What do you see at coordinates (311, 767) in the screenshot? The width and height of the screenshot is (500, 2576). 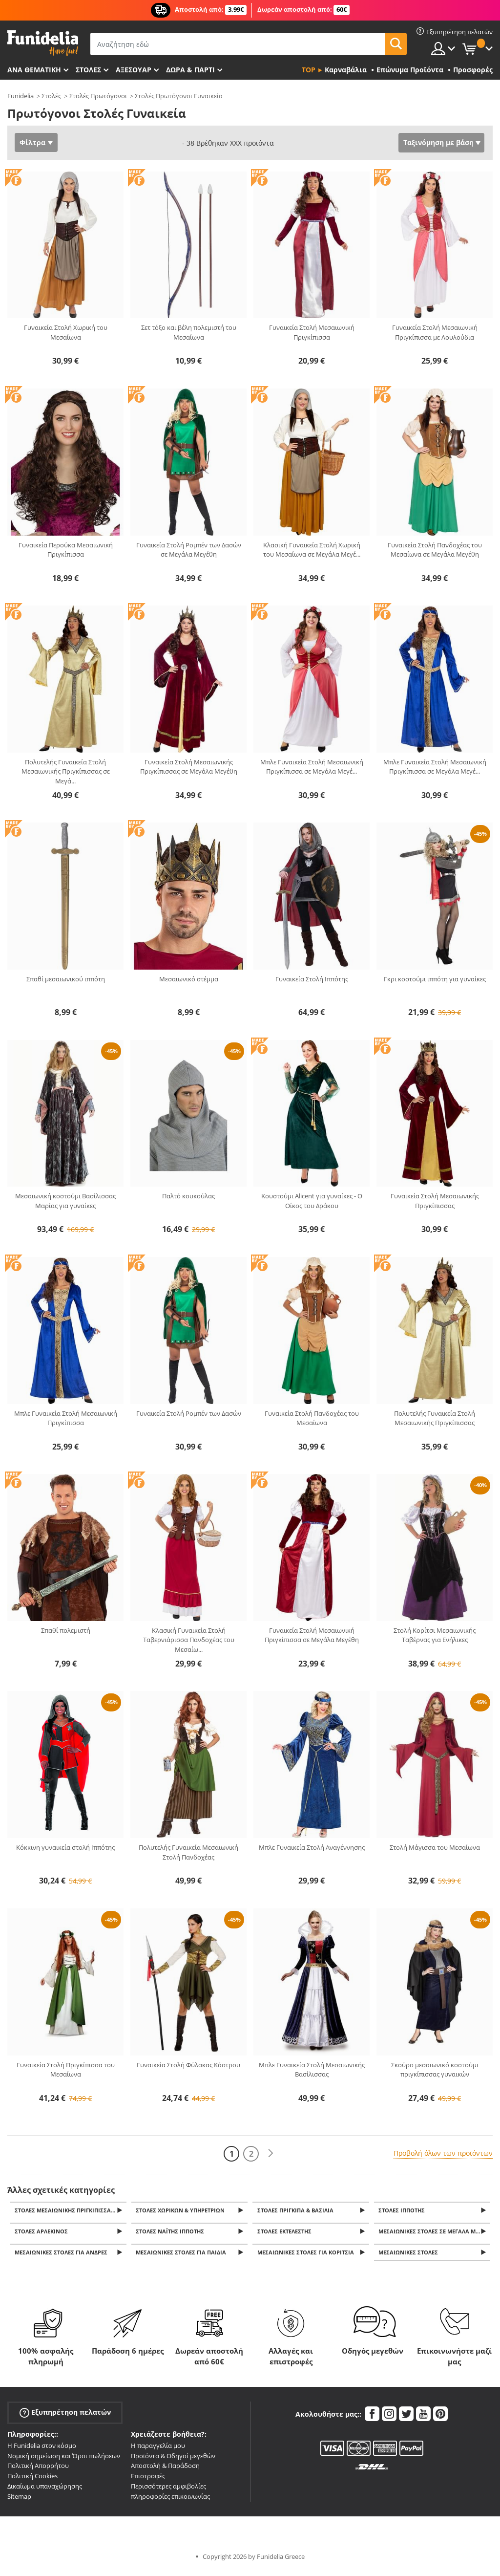 I see `Μπλε Γυναικεία Στολή Μεσαιωνική Πριγκίπισσα σε Μεγάλα Μεγέ` at bounding box center [311, 767].